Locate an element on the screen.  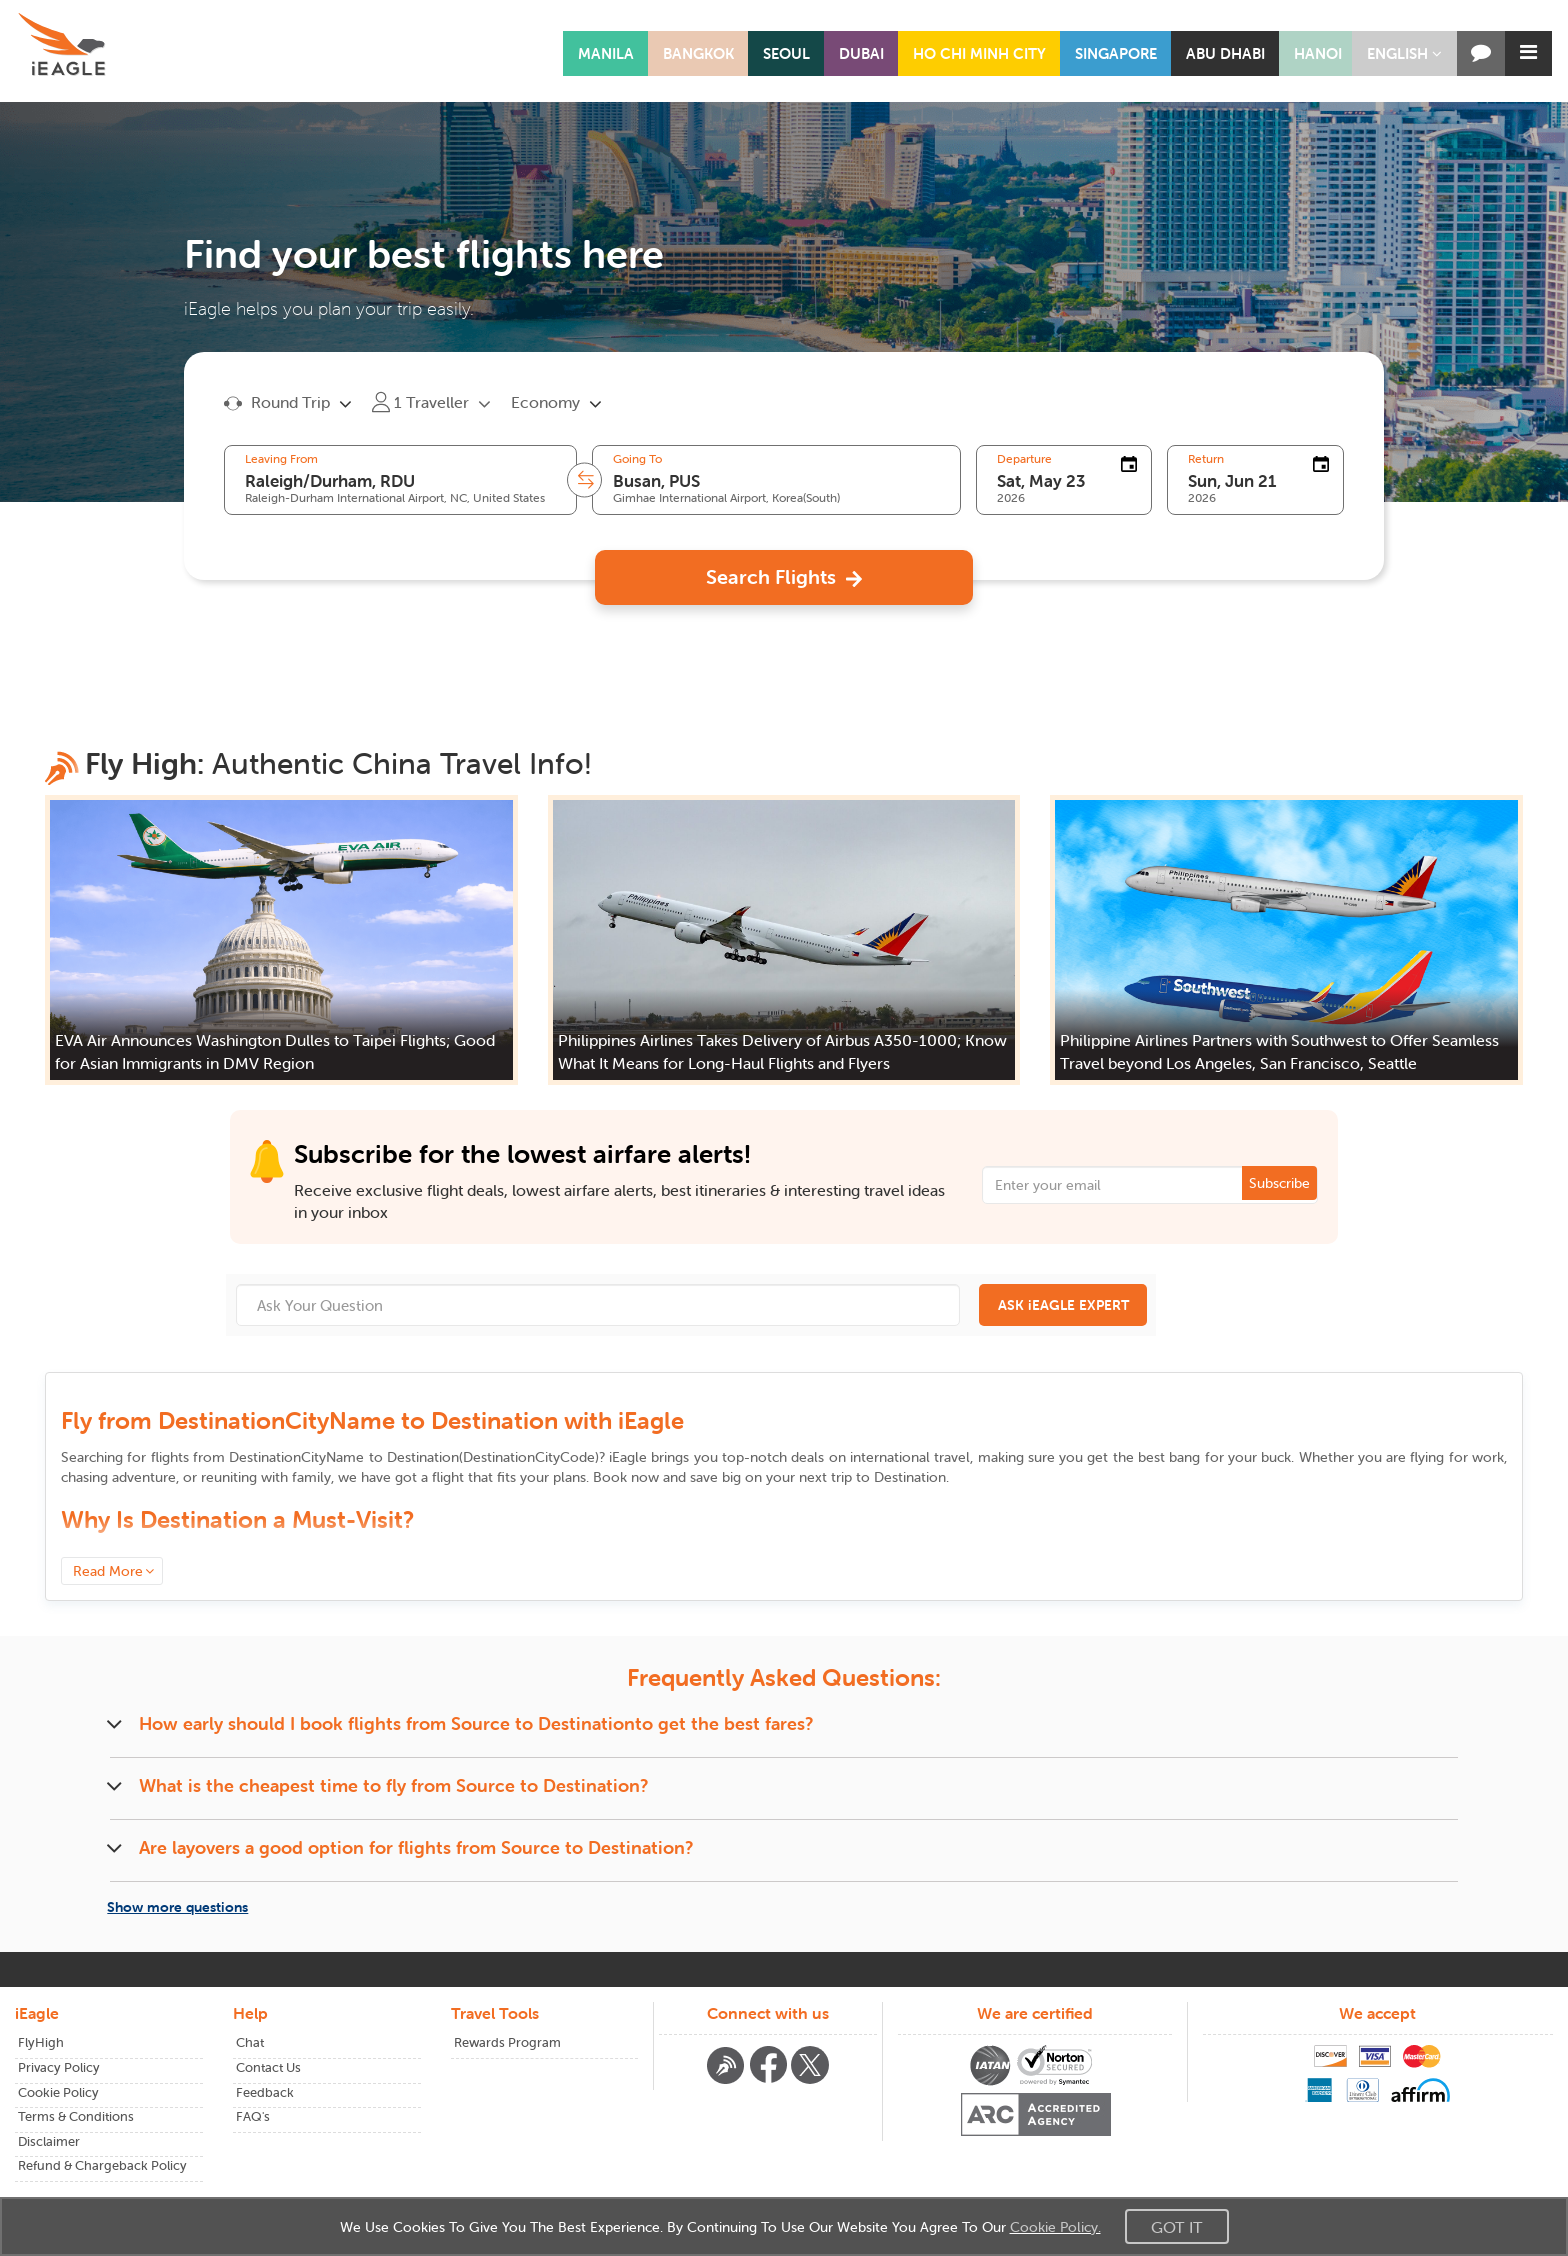
Privacy Policy is located at coordinates (59, 2067).